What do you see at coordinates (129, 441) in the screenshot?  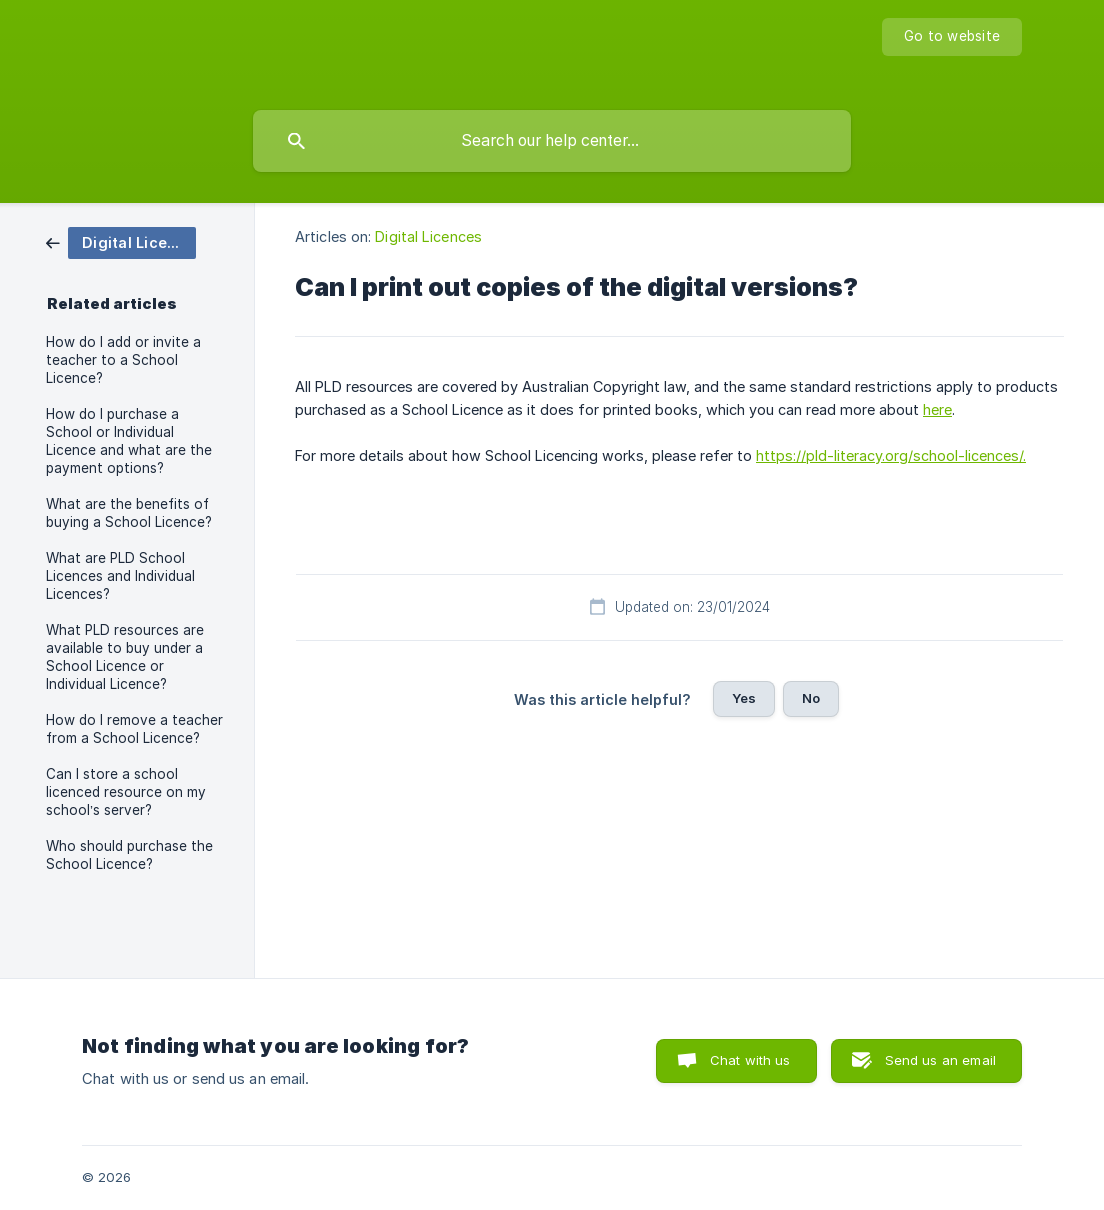 I see `How do I purchase a School or Individual Licence and what are the payment options? [link]` at bounding box center [129, 441].